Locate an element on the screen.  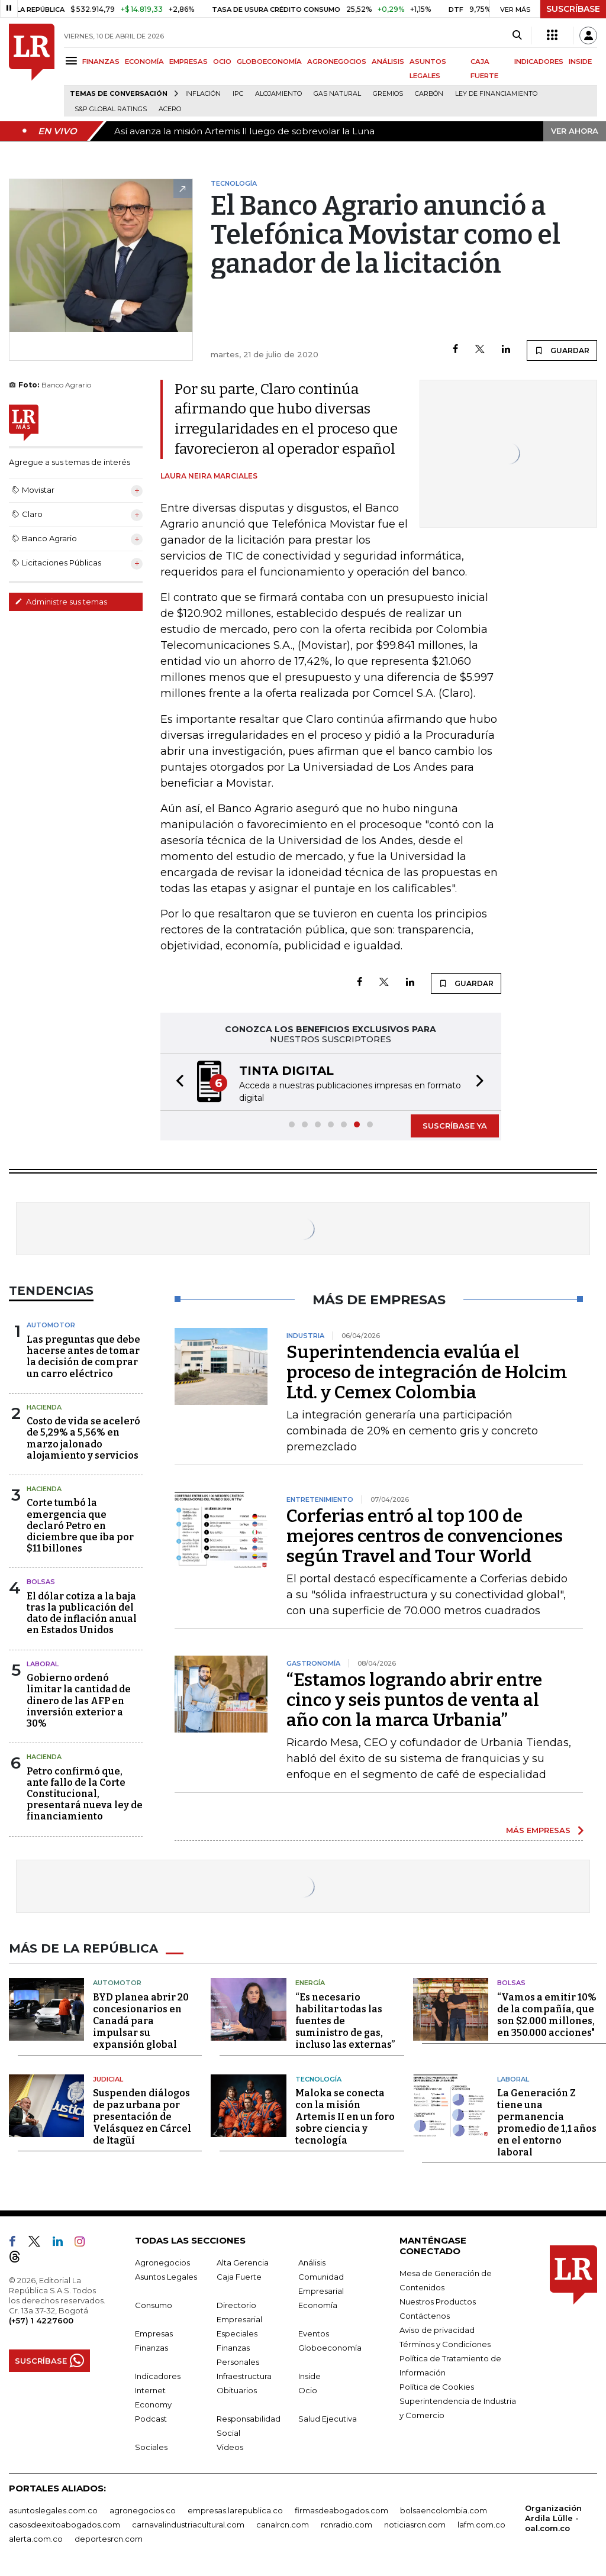
MÁS EMPRESAS is located at coordinates (538, 1830).